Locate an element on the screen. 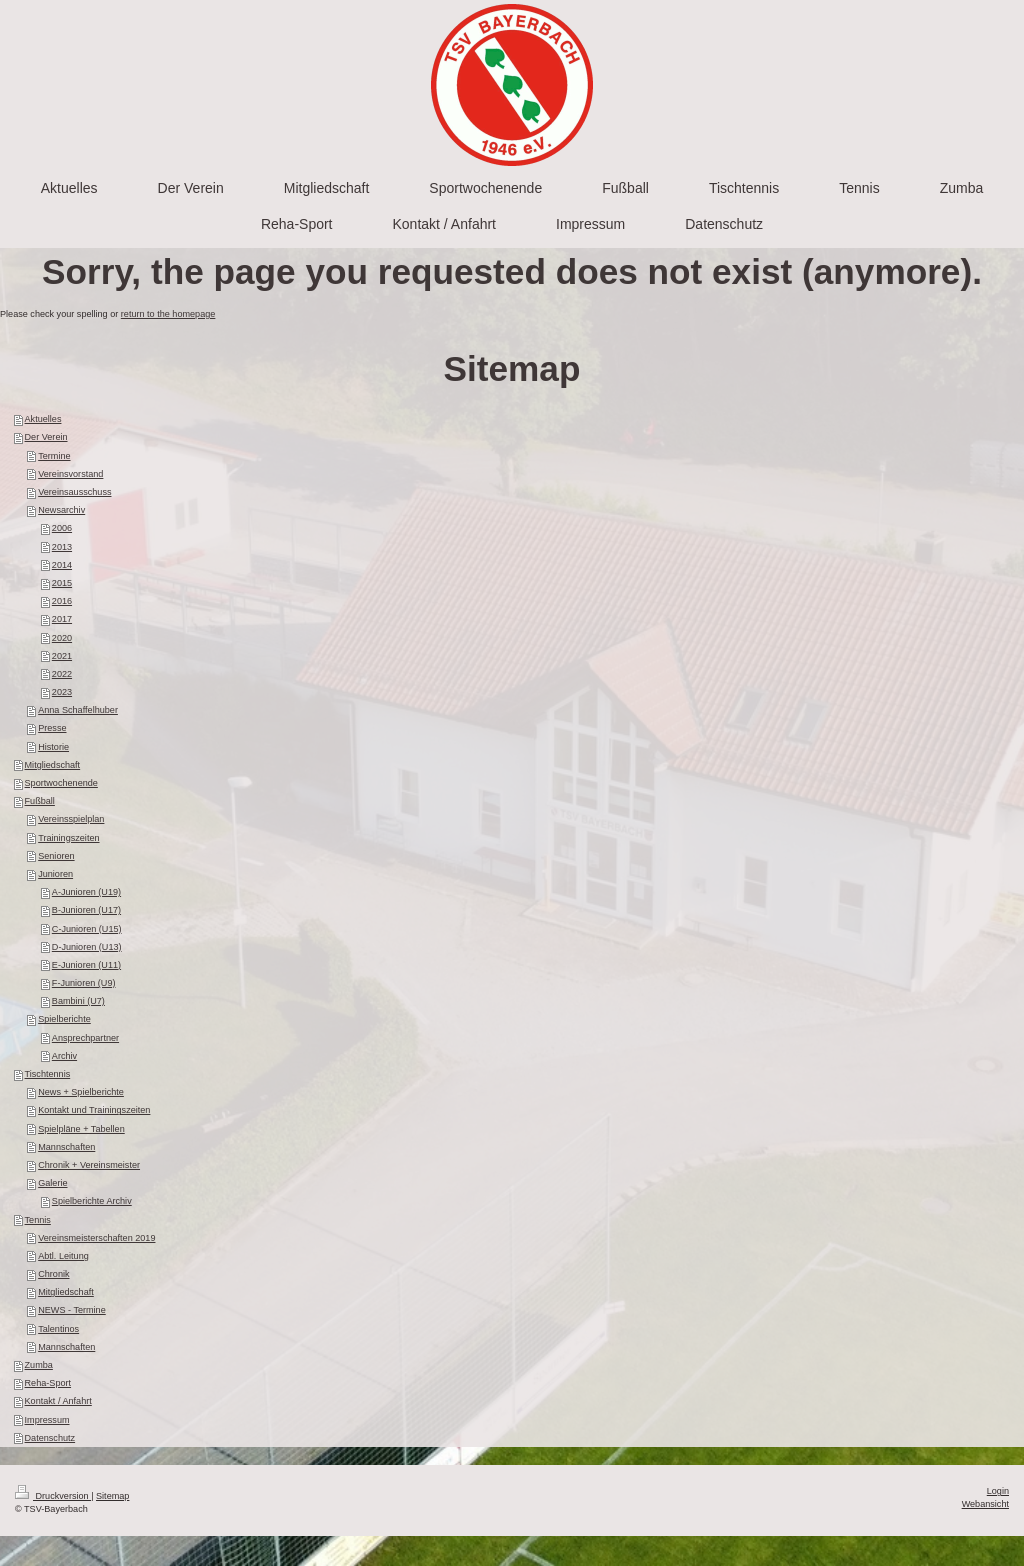  Galerie is located at coordinates (52, 1183).